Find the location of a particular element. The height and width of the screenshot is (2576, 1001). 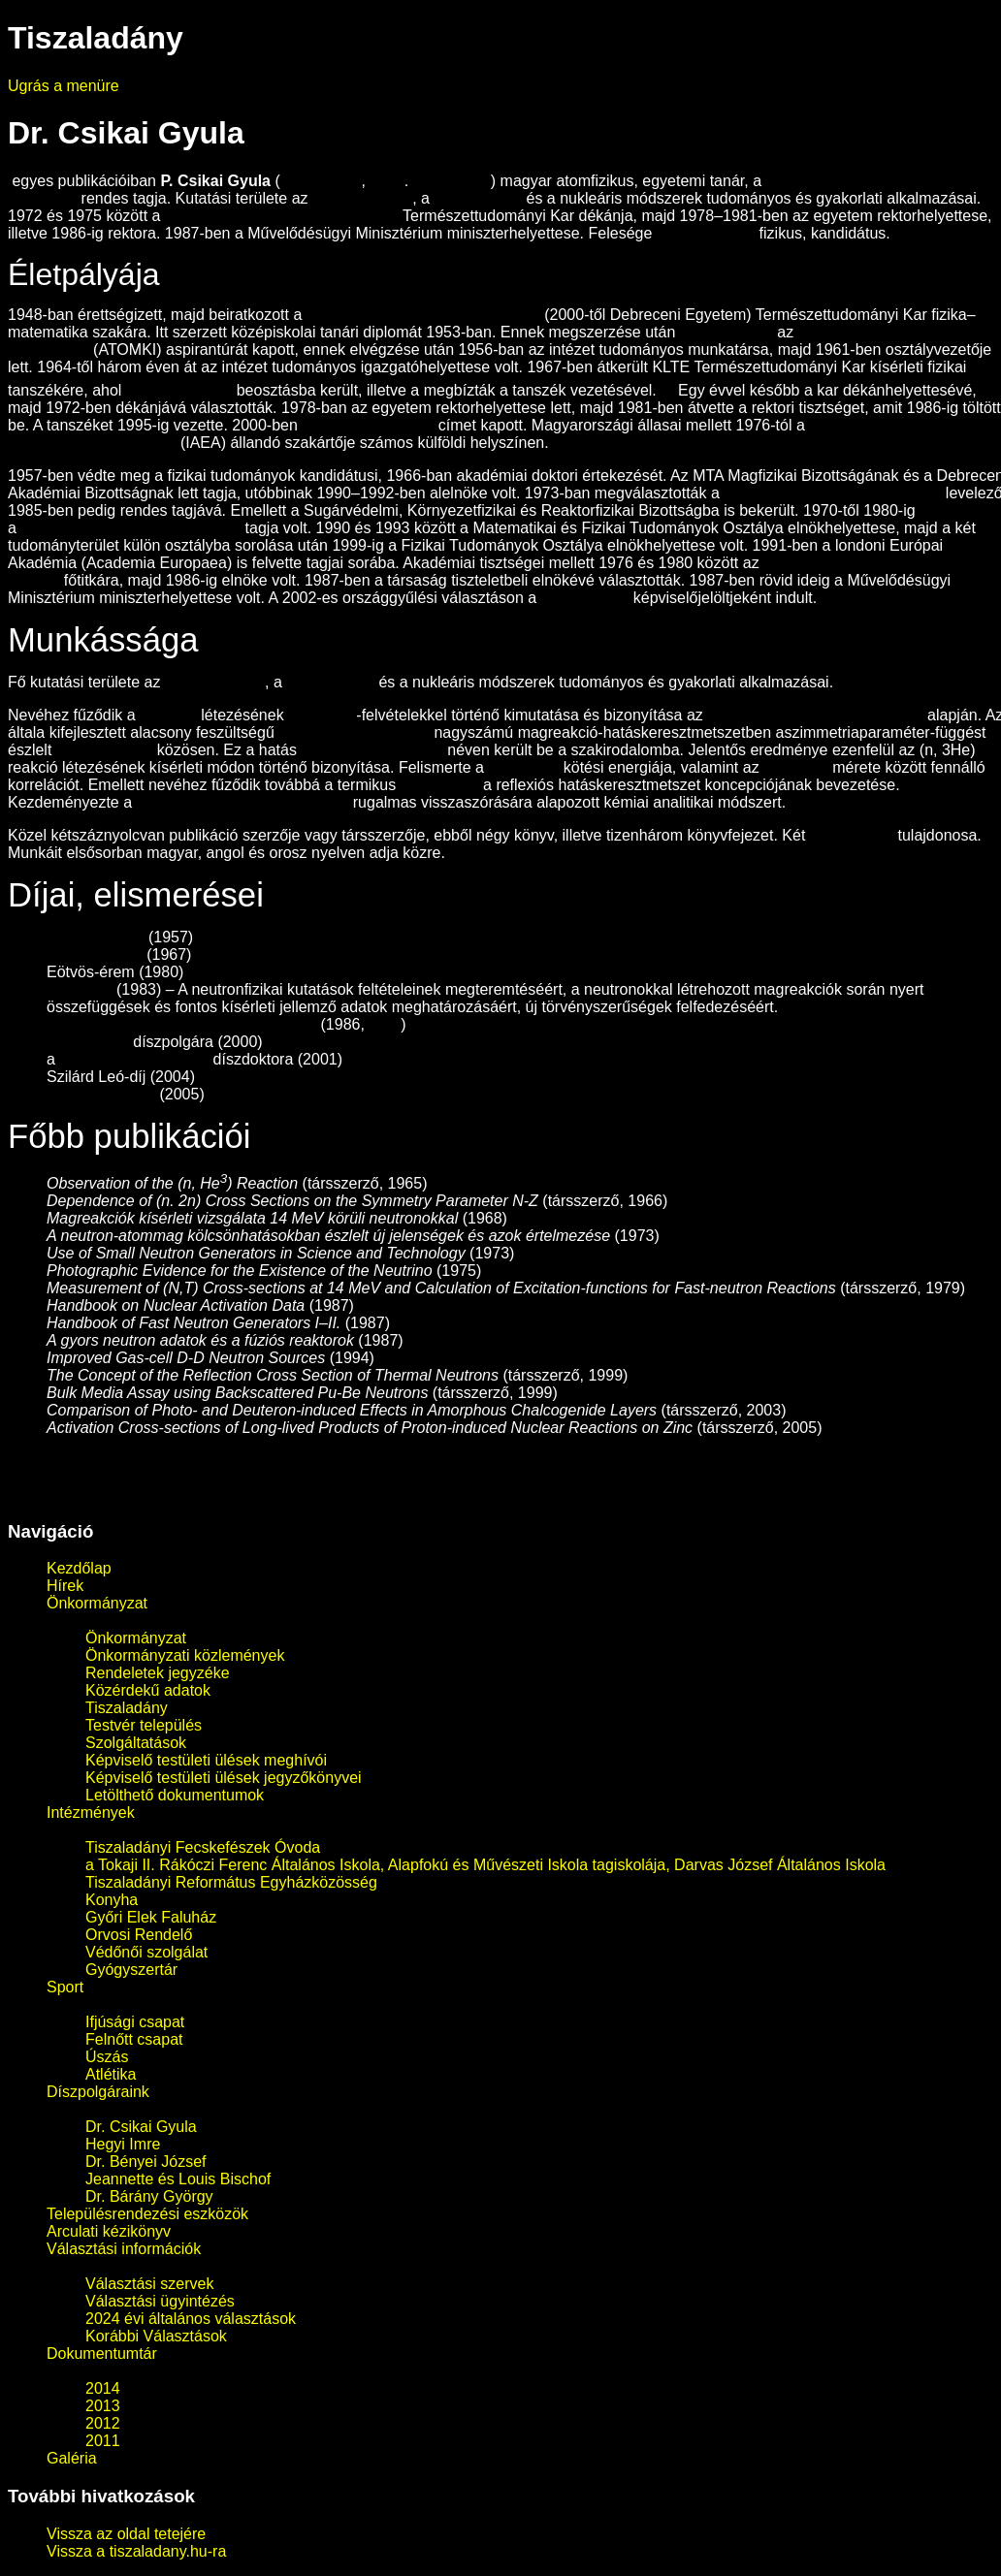

Közérdekű adatok is located at coordinates (147, 1690).